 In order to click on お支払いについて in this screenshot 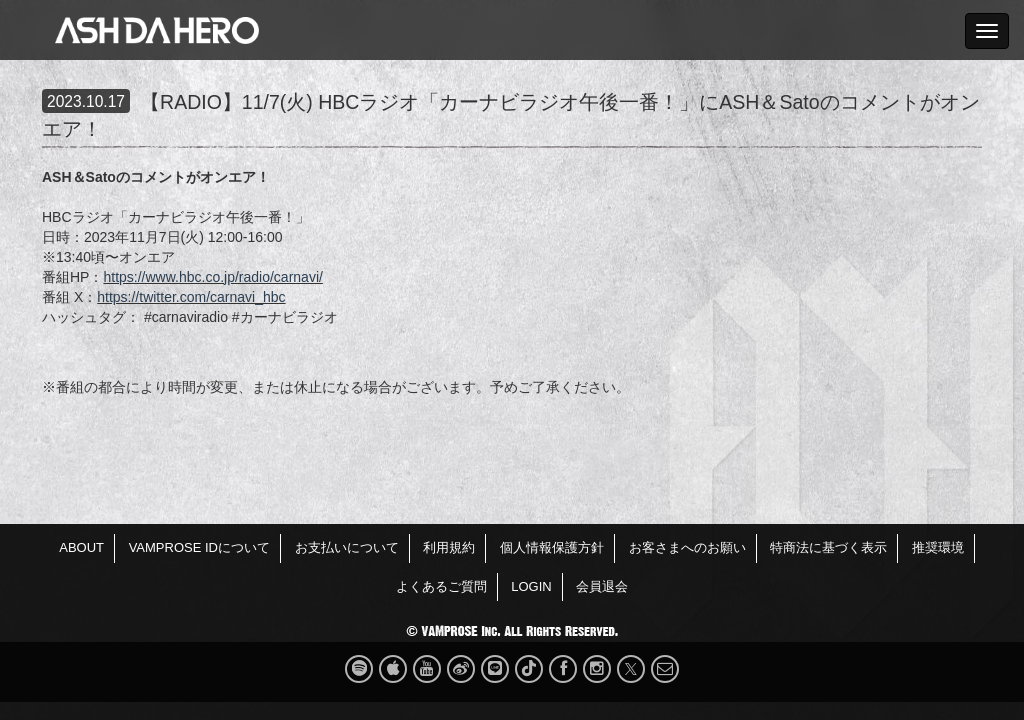, I will do `click(347, 547)`.